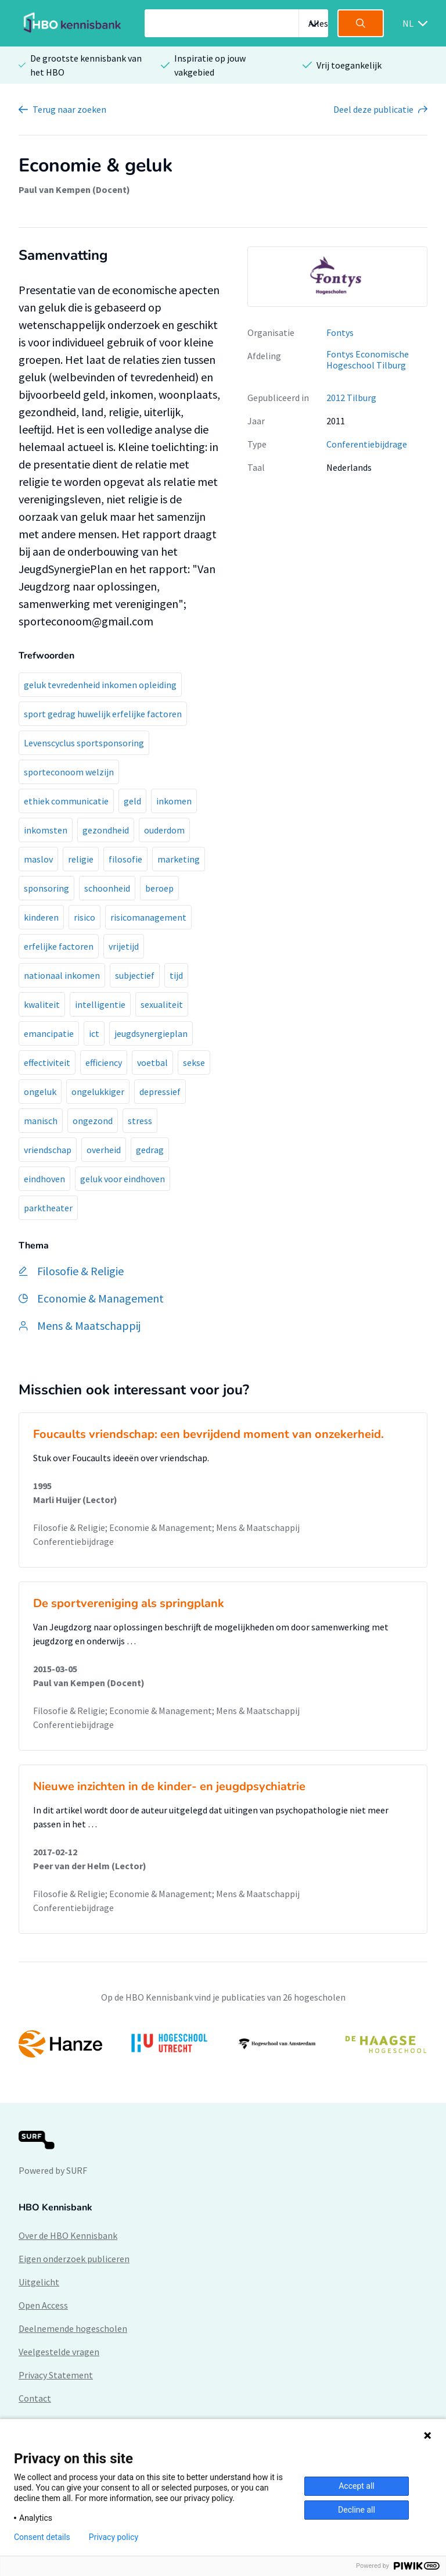 The width and height of the screenshot is (446, 2576). Describe the element at coordinates (40, 1120) in the screenshot. I see `manisch` at that location.